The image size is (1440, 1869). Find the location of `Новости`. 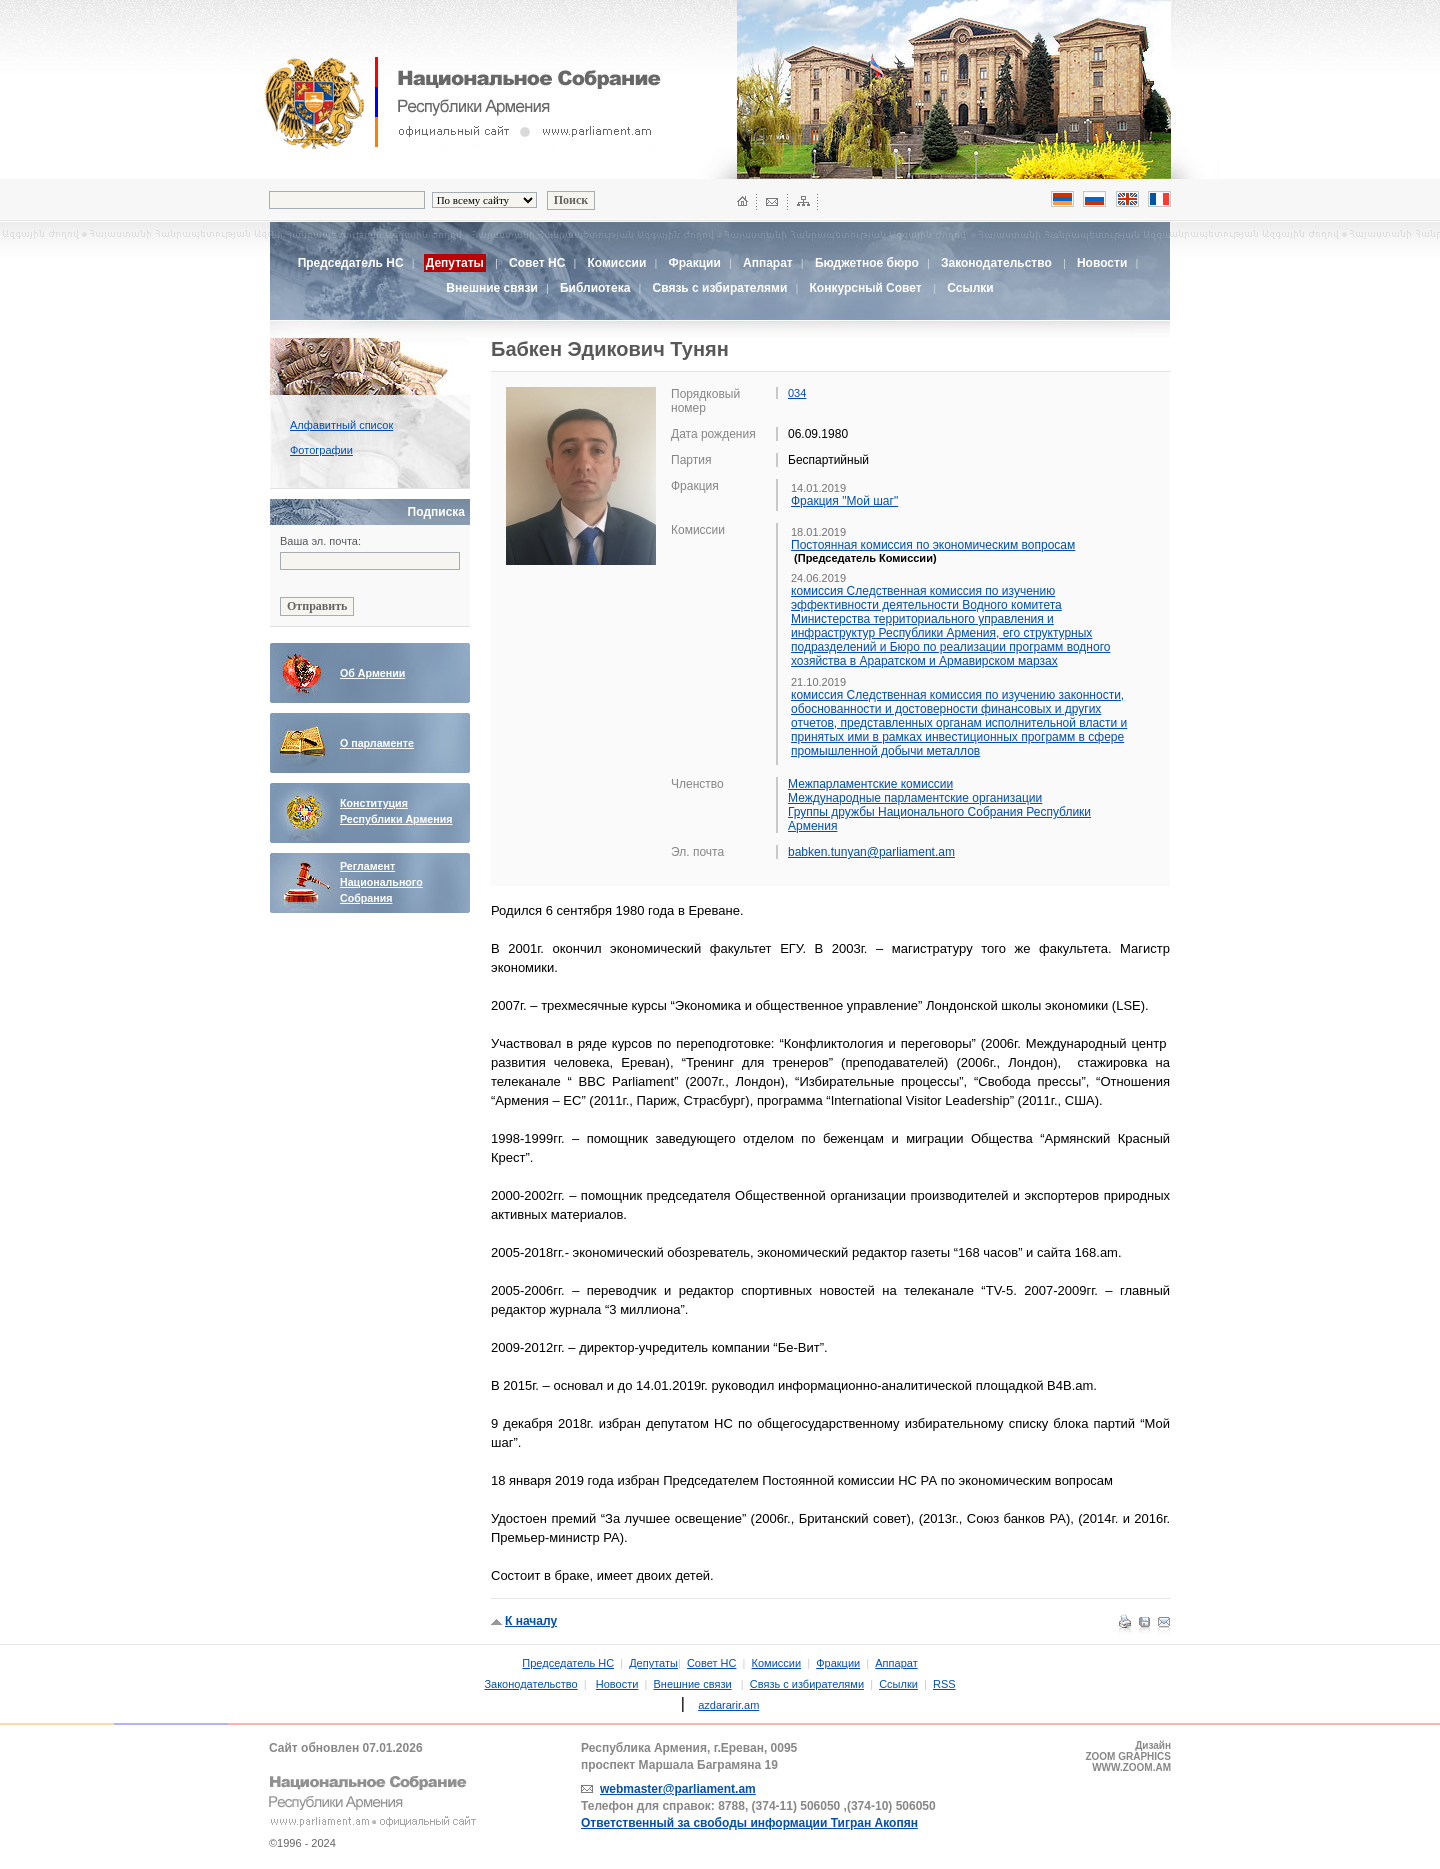

Новости is located at coordinates (1102, 263).